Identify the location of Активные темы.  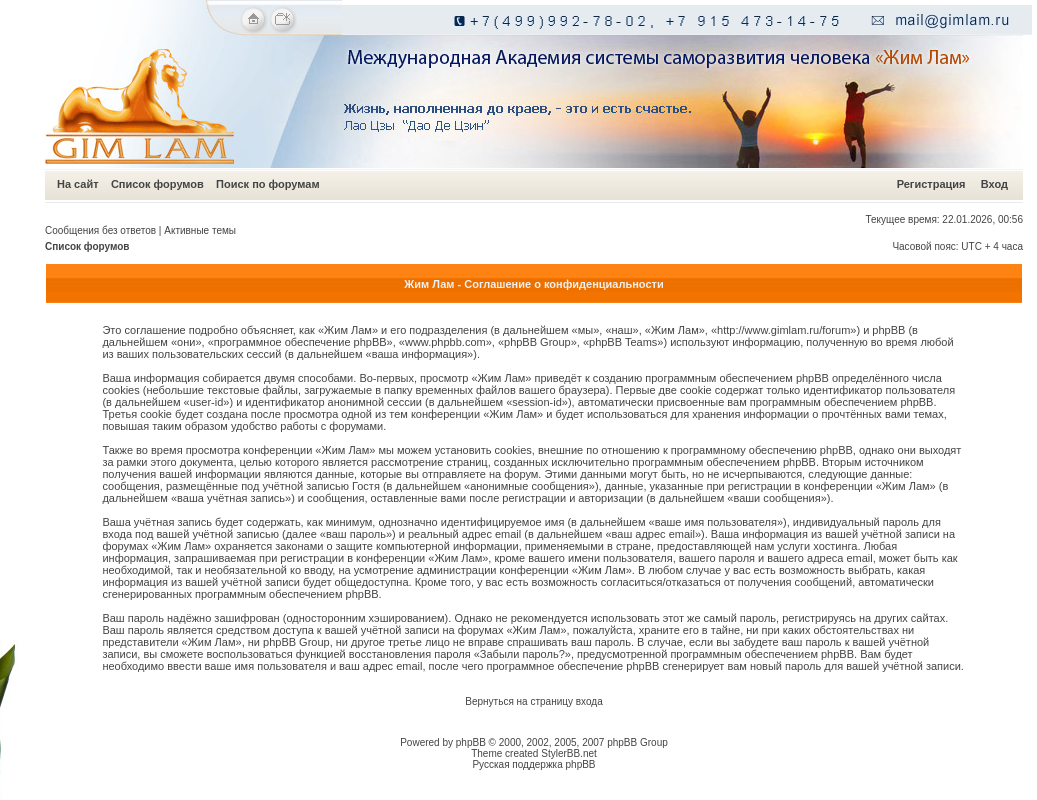
(200, 230).